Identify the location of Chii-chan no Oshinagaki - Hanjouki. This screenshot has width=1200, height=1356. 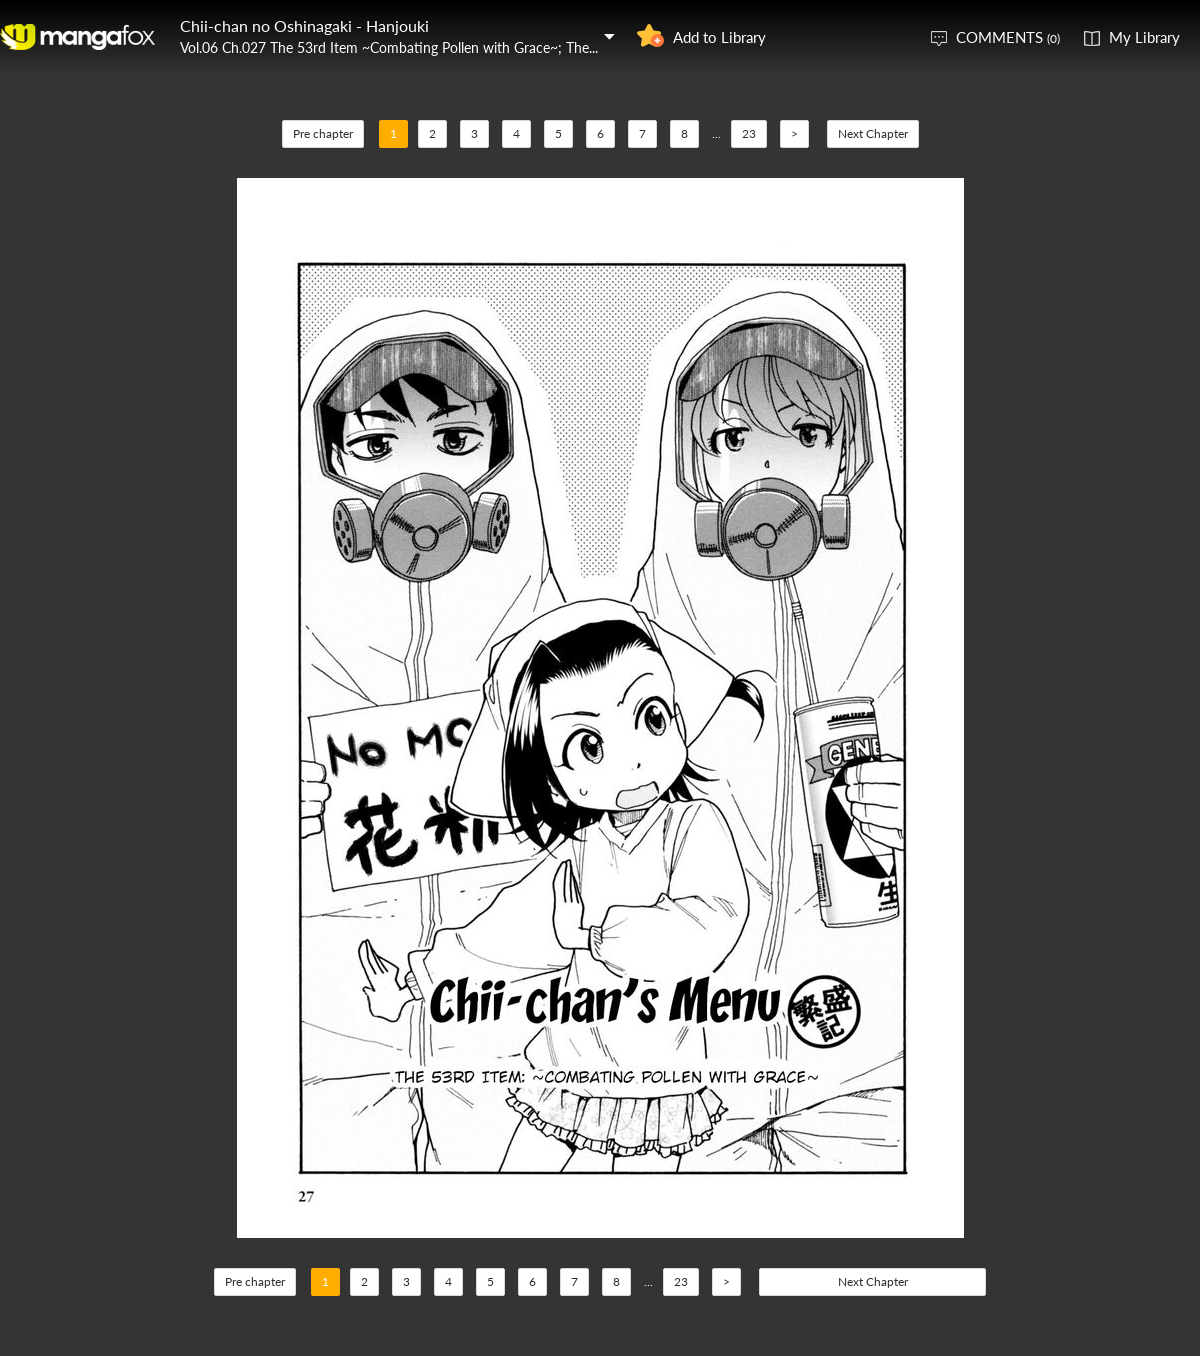
(304, 25).